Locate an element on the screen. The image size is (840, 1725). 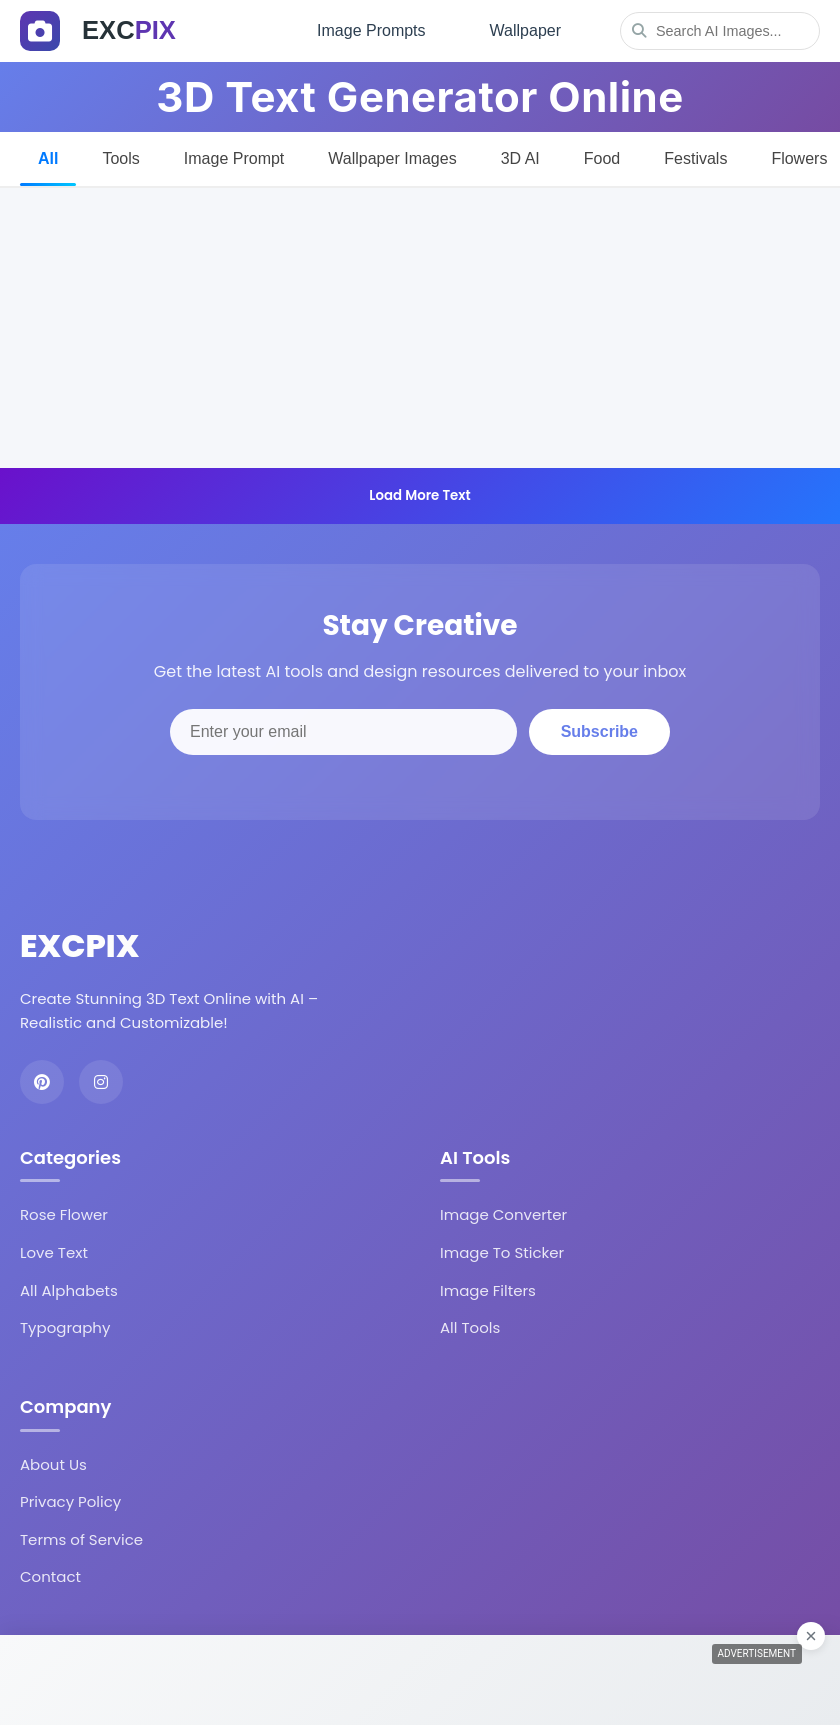
About Us is located at coordinates (53, 1464).